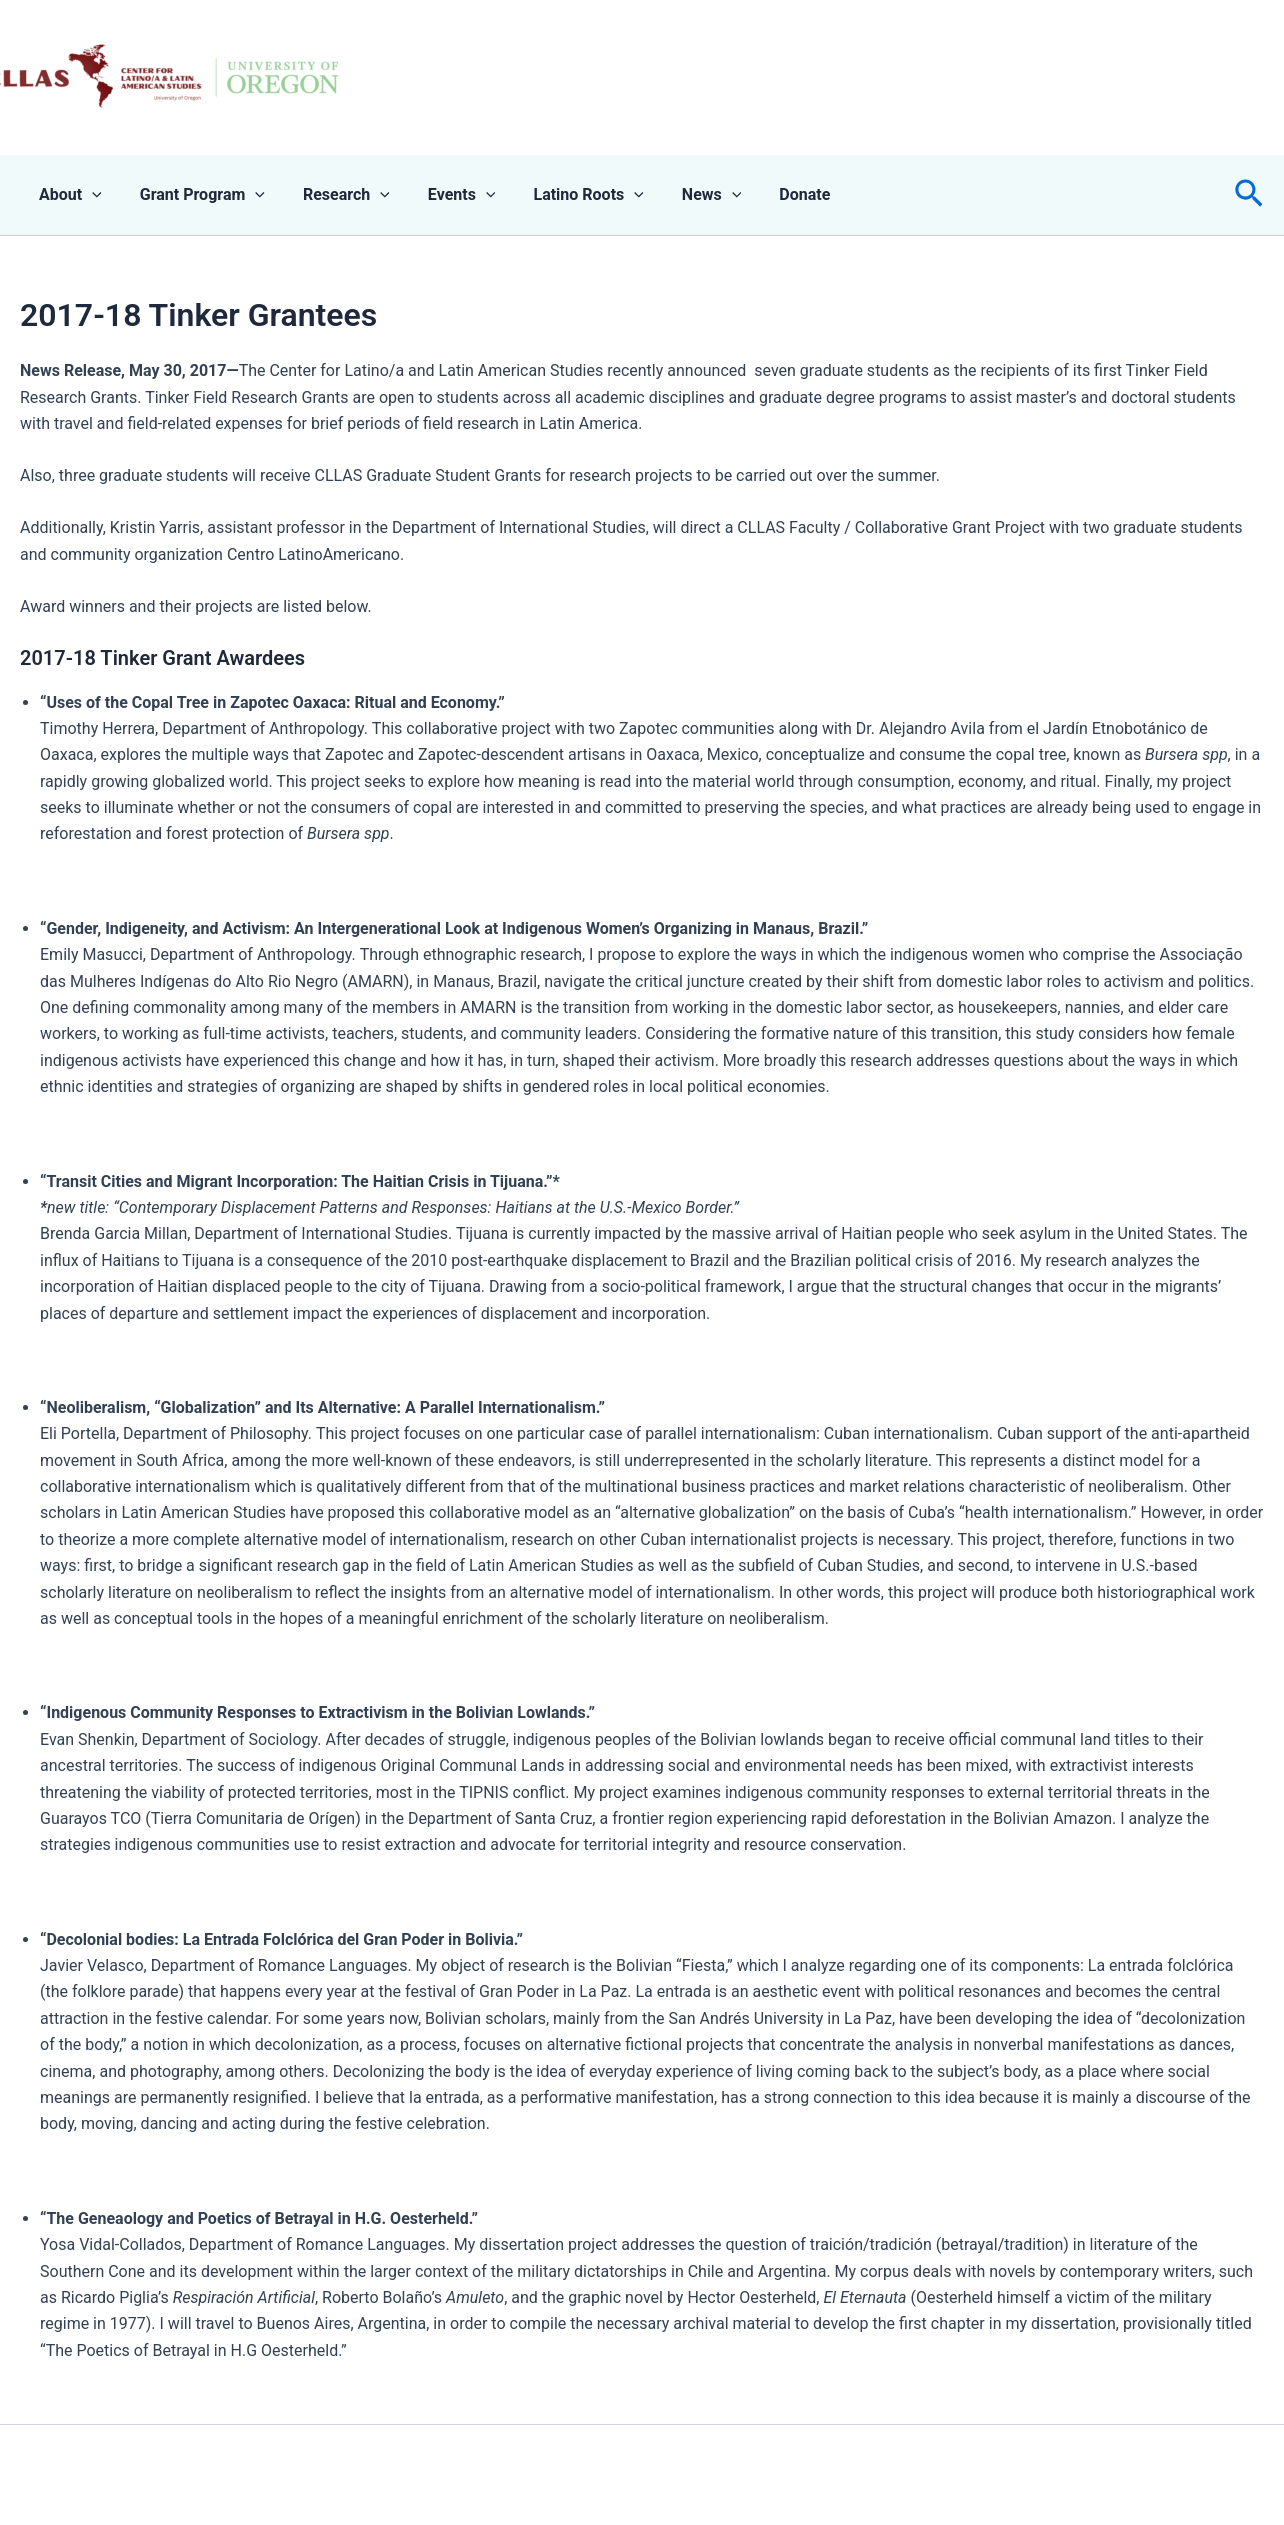 The image size is (1284, 2525). Describe the element at coordinates (441, 195) in the screenshot. I see `Events` at that location.